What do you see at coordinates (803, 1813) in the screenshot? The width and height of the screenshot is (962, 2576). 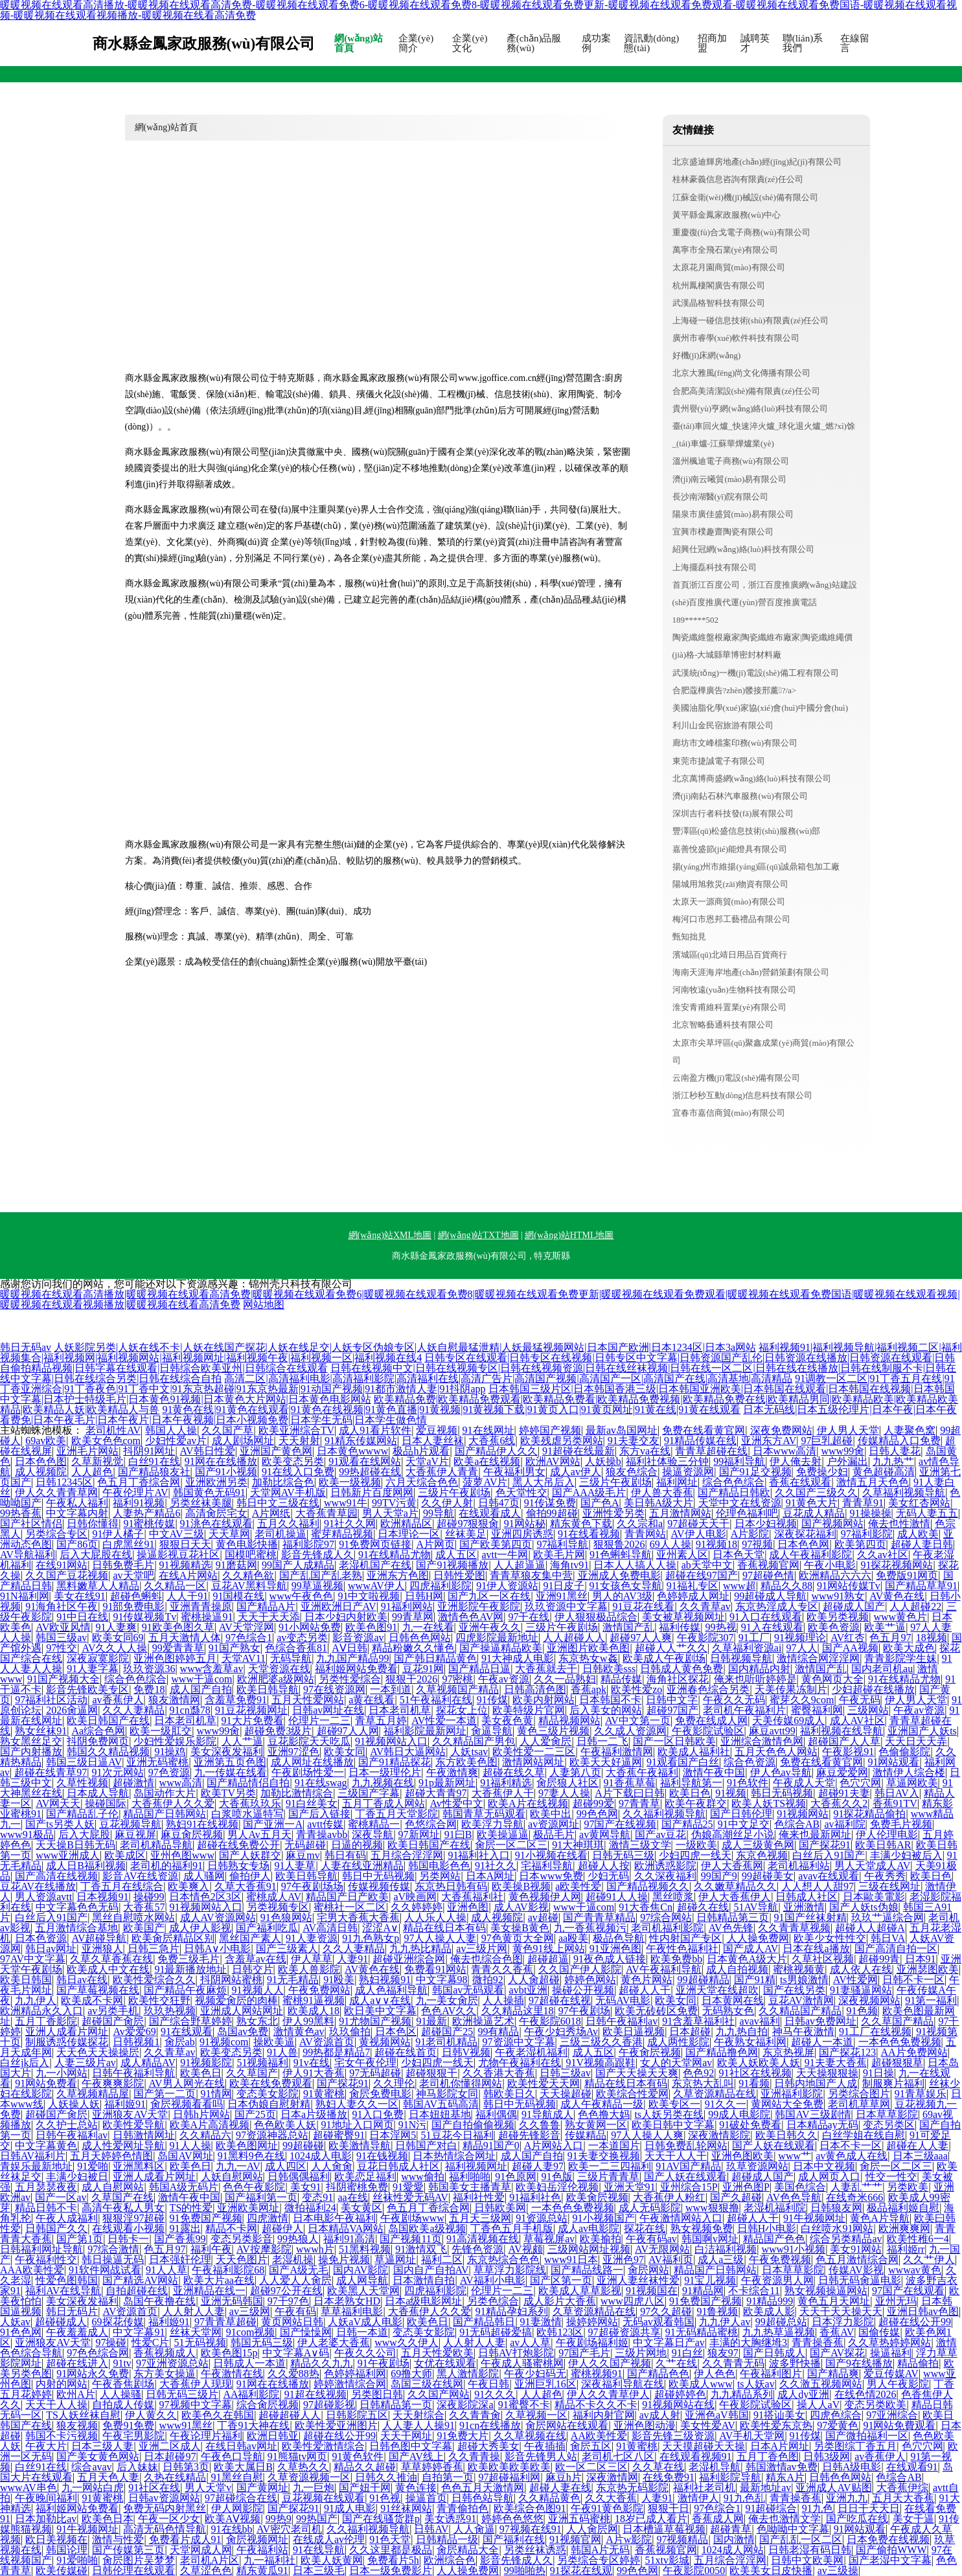 I see `91视频网站` at bounding box center [803, 1813].